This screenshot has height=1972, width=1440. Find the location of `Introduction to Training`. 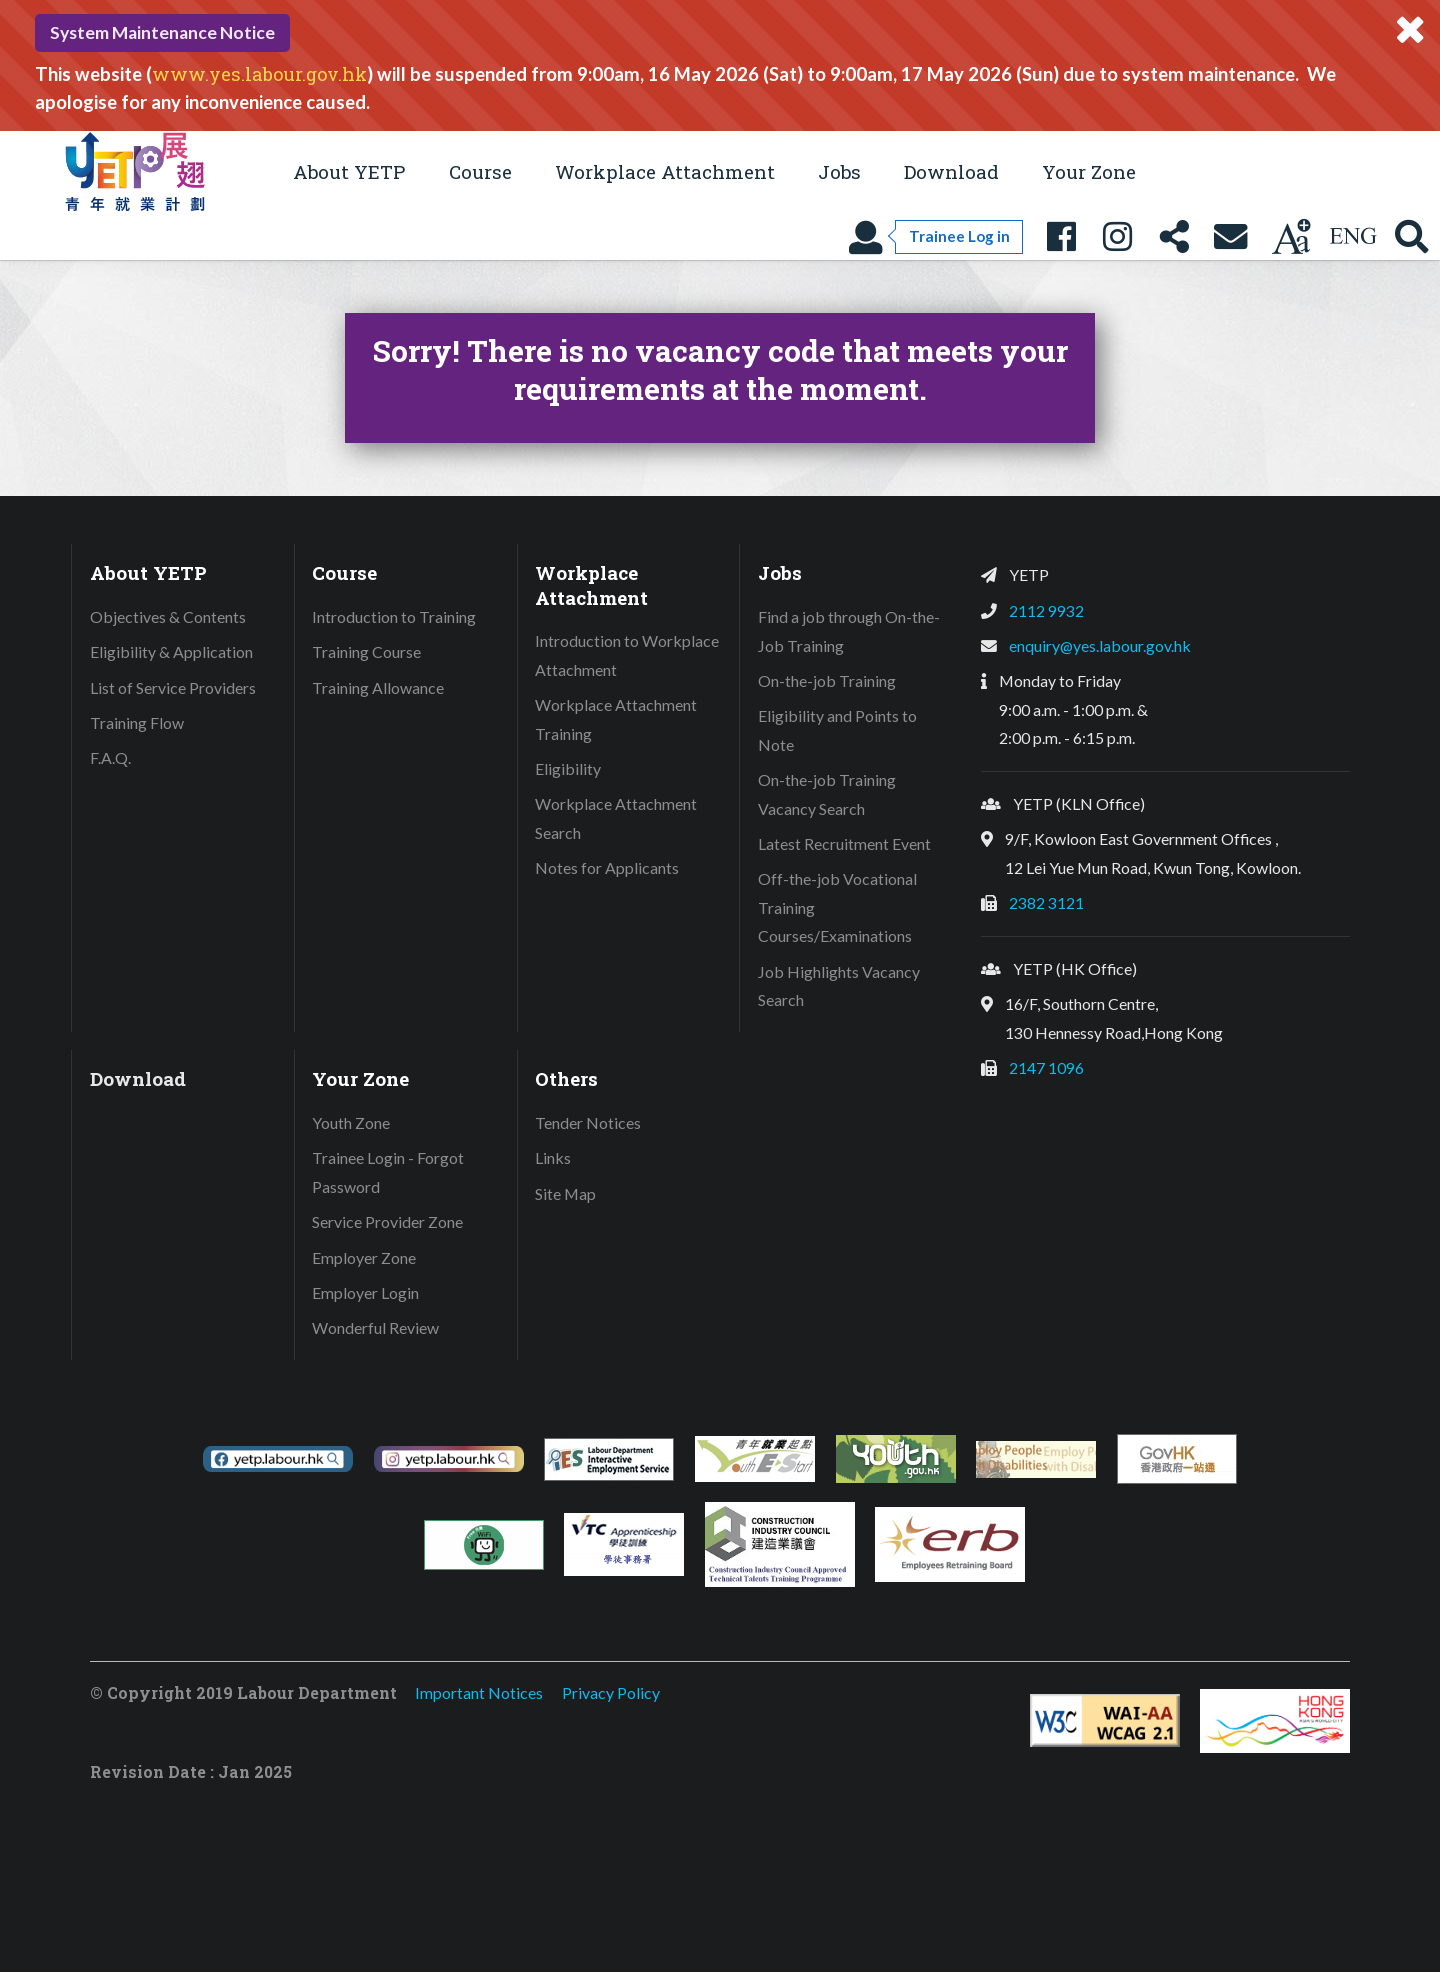

Introduction to Training is located at coordinates (394, 616).